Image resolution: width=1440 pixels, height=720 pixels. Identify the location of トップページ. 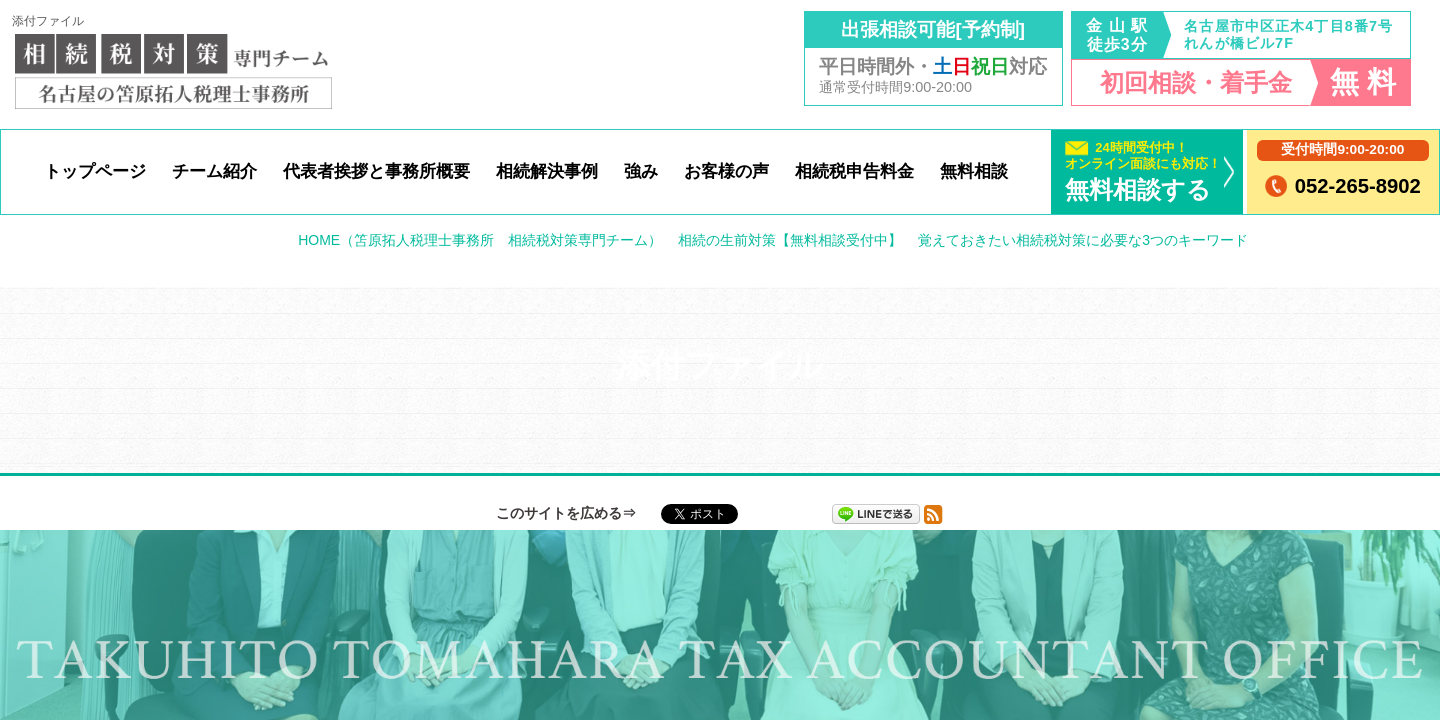
(95, 171).